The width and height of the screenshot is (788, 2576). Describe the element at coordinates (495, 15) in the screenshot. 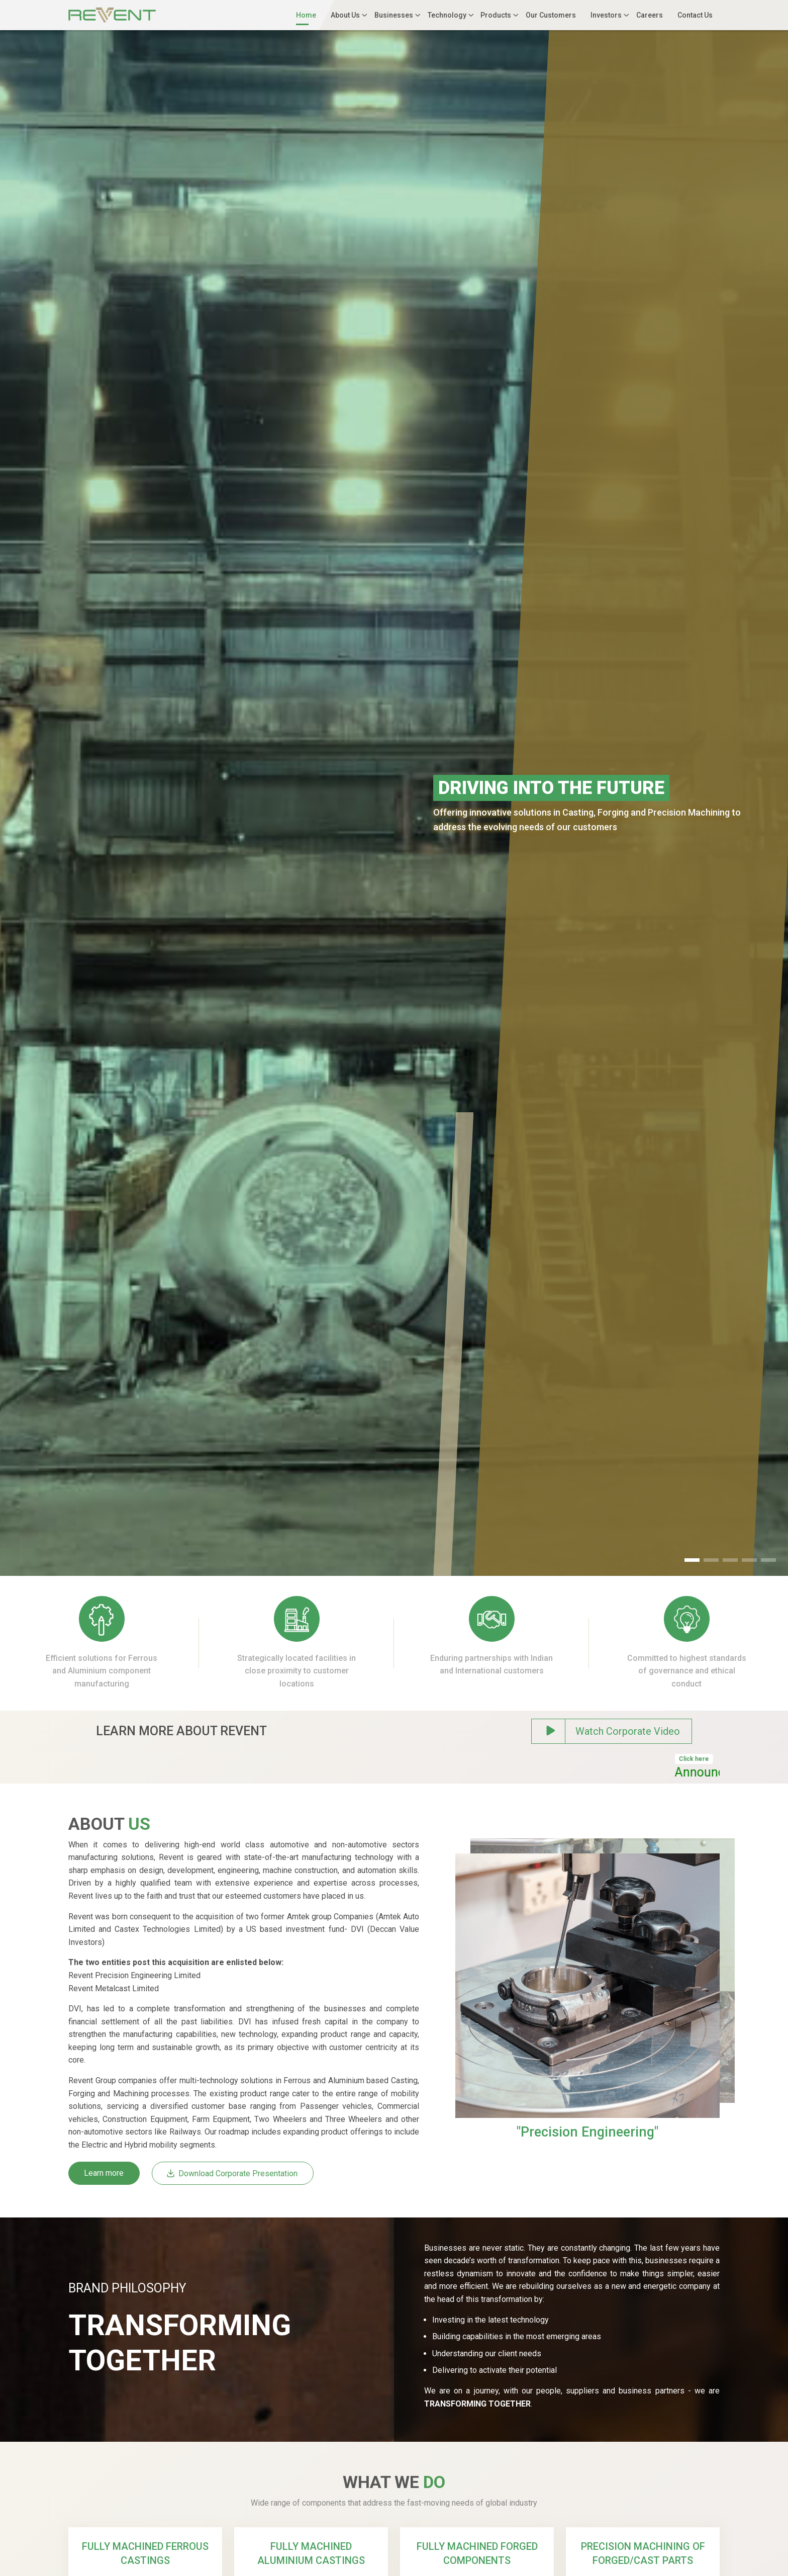

I see `Products` at that location.